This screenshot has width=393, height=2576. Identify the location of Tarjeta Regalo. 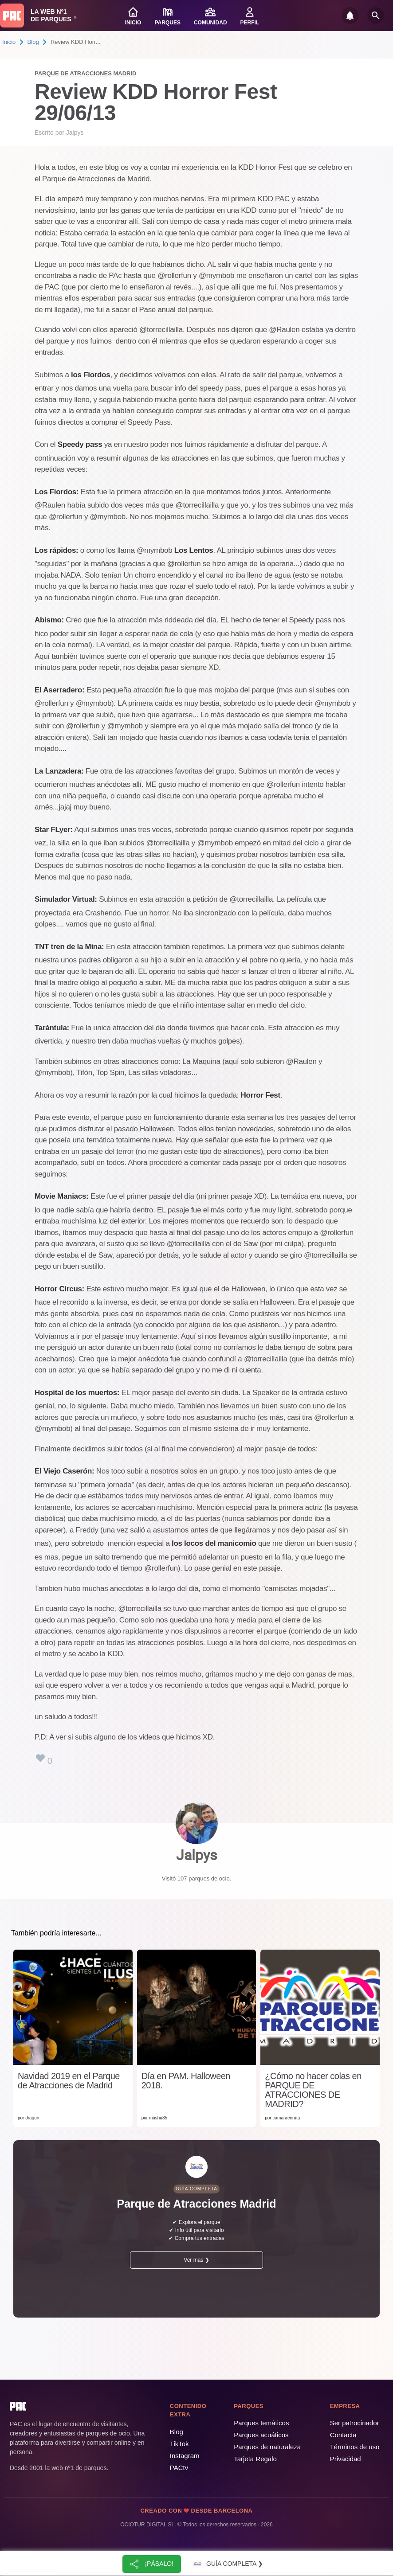
(255, 2459).